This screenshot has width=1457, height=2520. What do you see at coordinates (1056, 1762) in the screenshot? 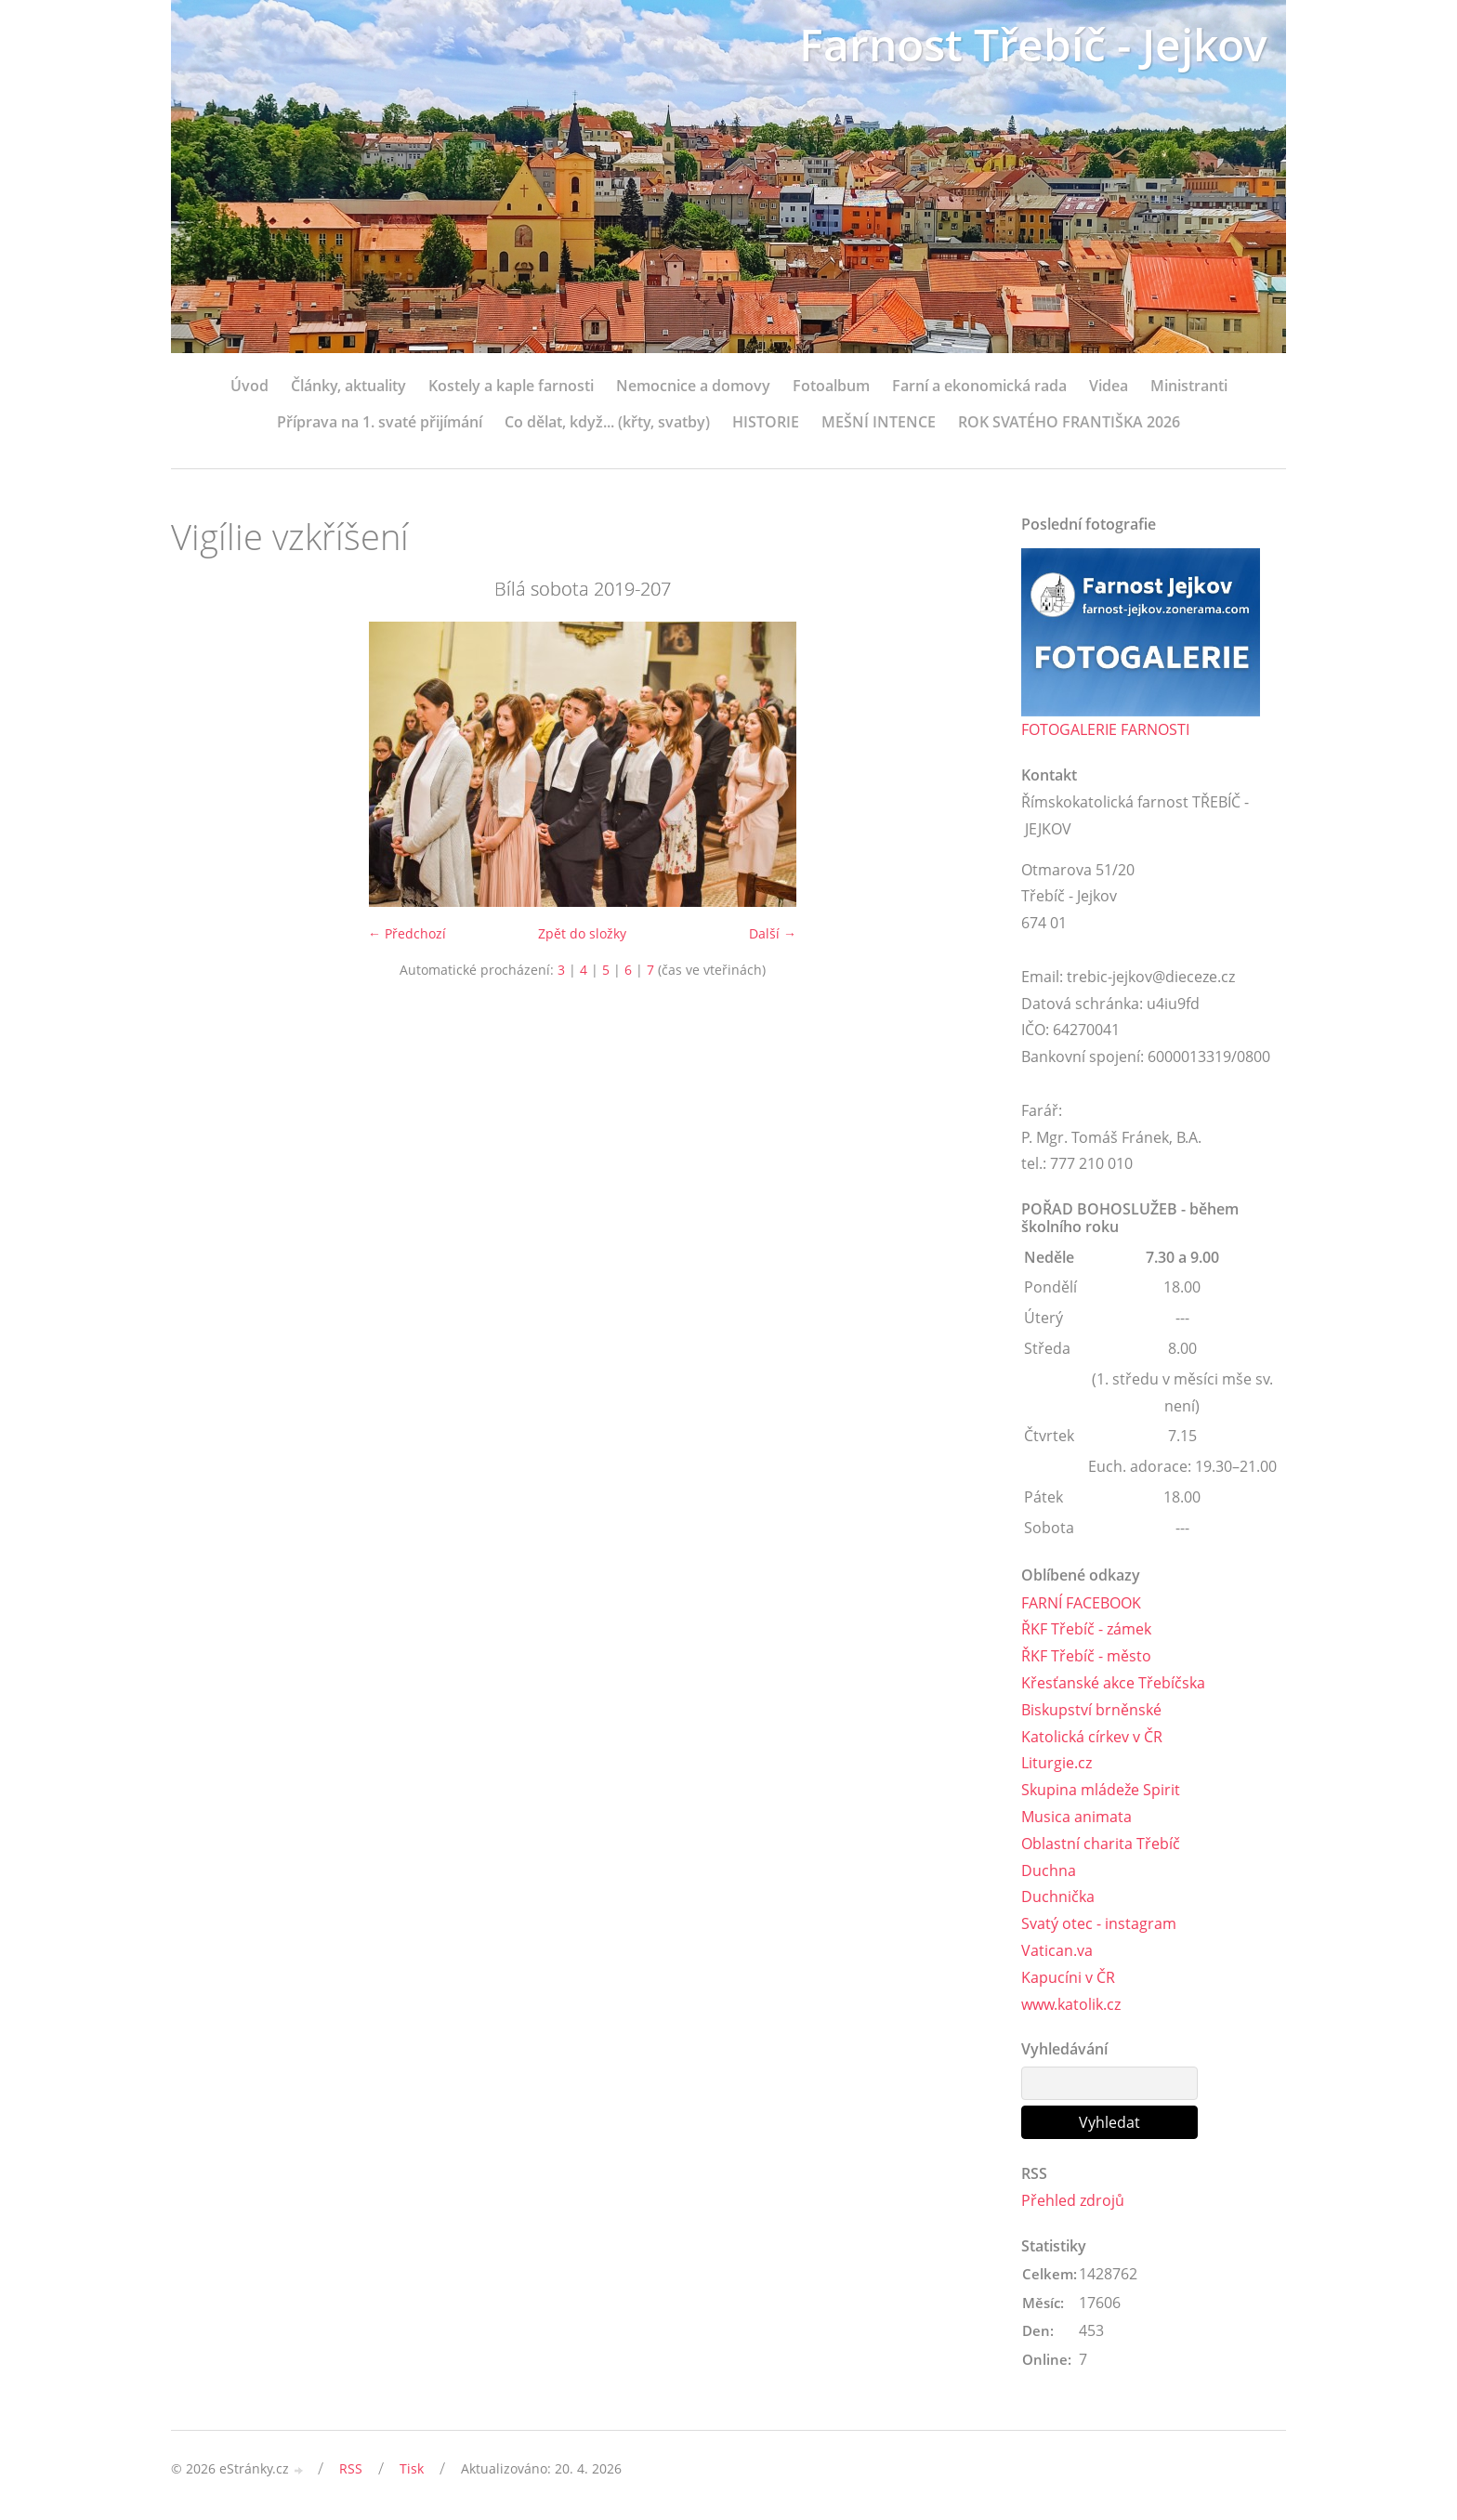
I see `Liturgie.cz` at bounding box center [1056, 1762].